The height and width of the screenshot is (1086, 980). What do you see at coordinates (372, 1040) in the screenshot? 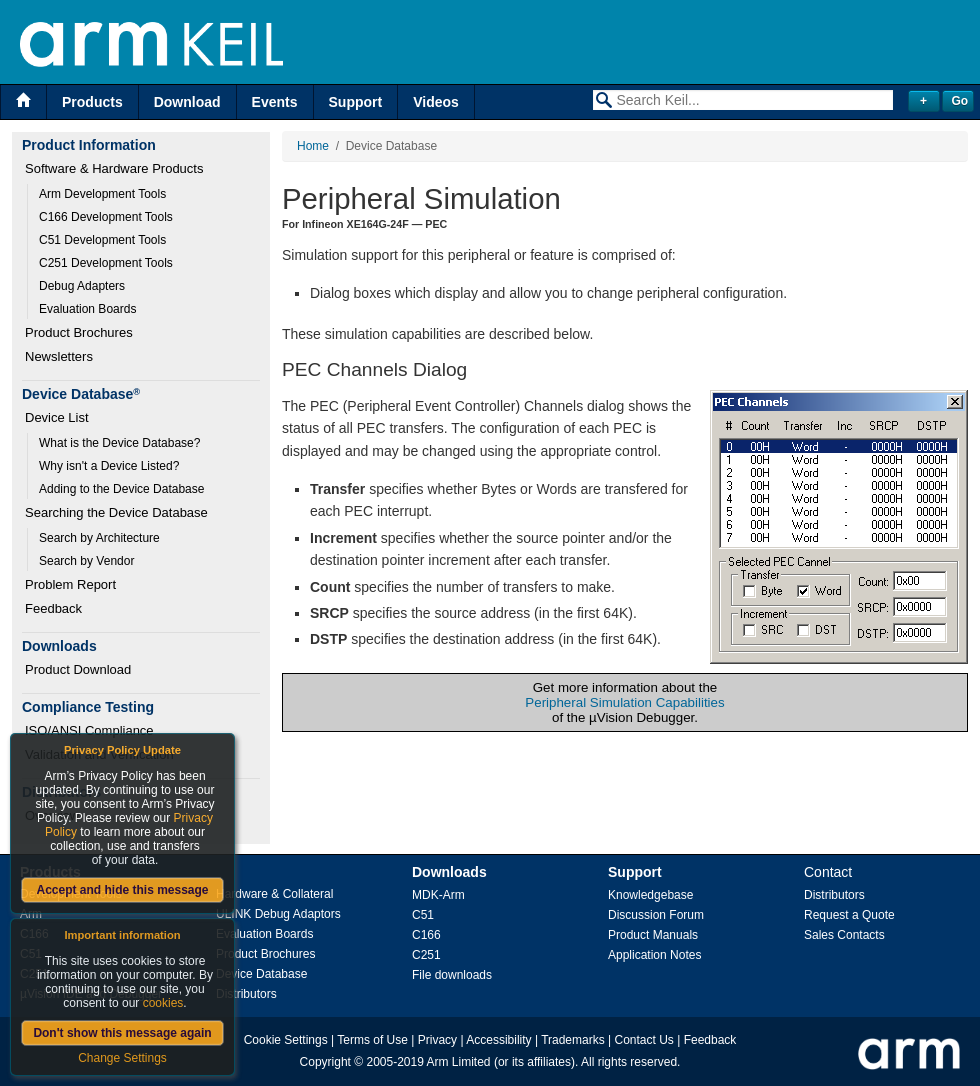
I see `Terms of Use` at bounding box center [372, 1040].